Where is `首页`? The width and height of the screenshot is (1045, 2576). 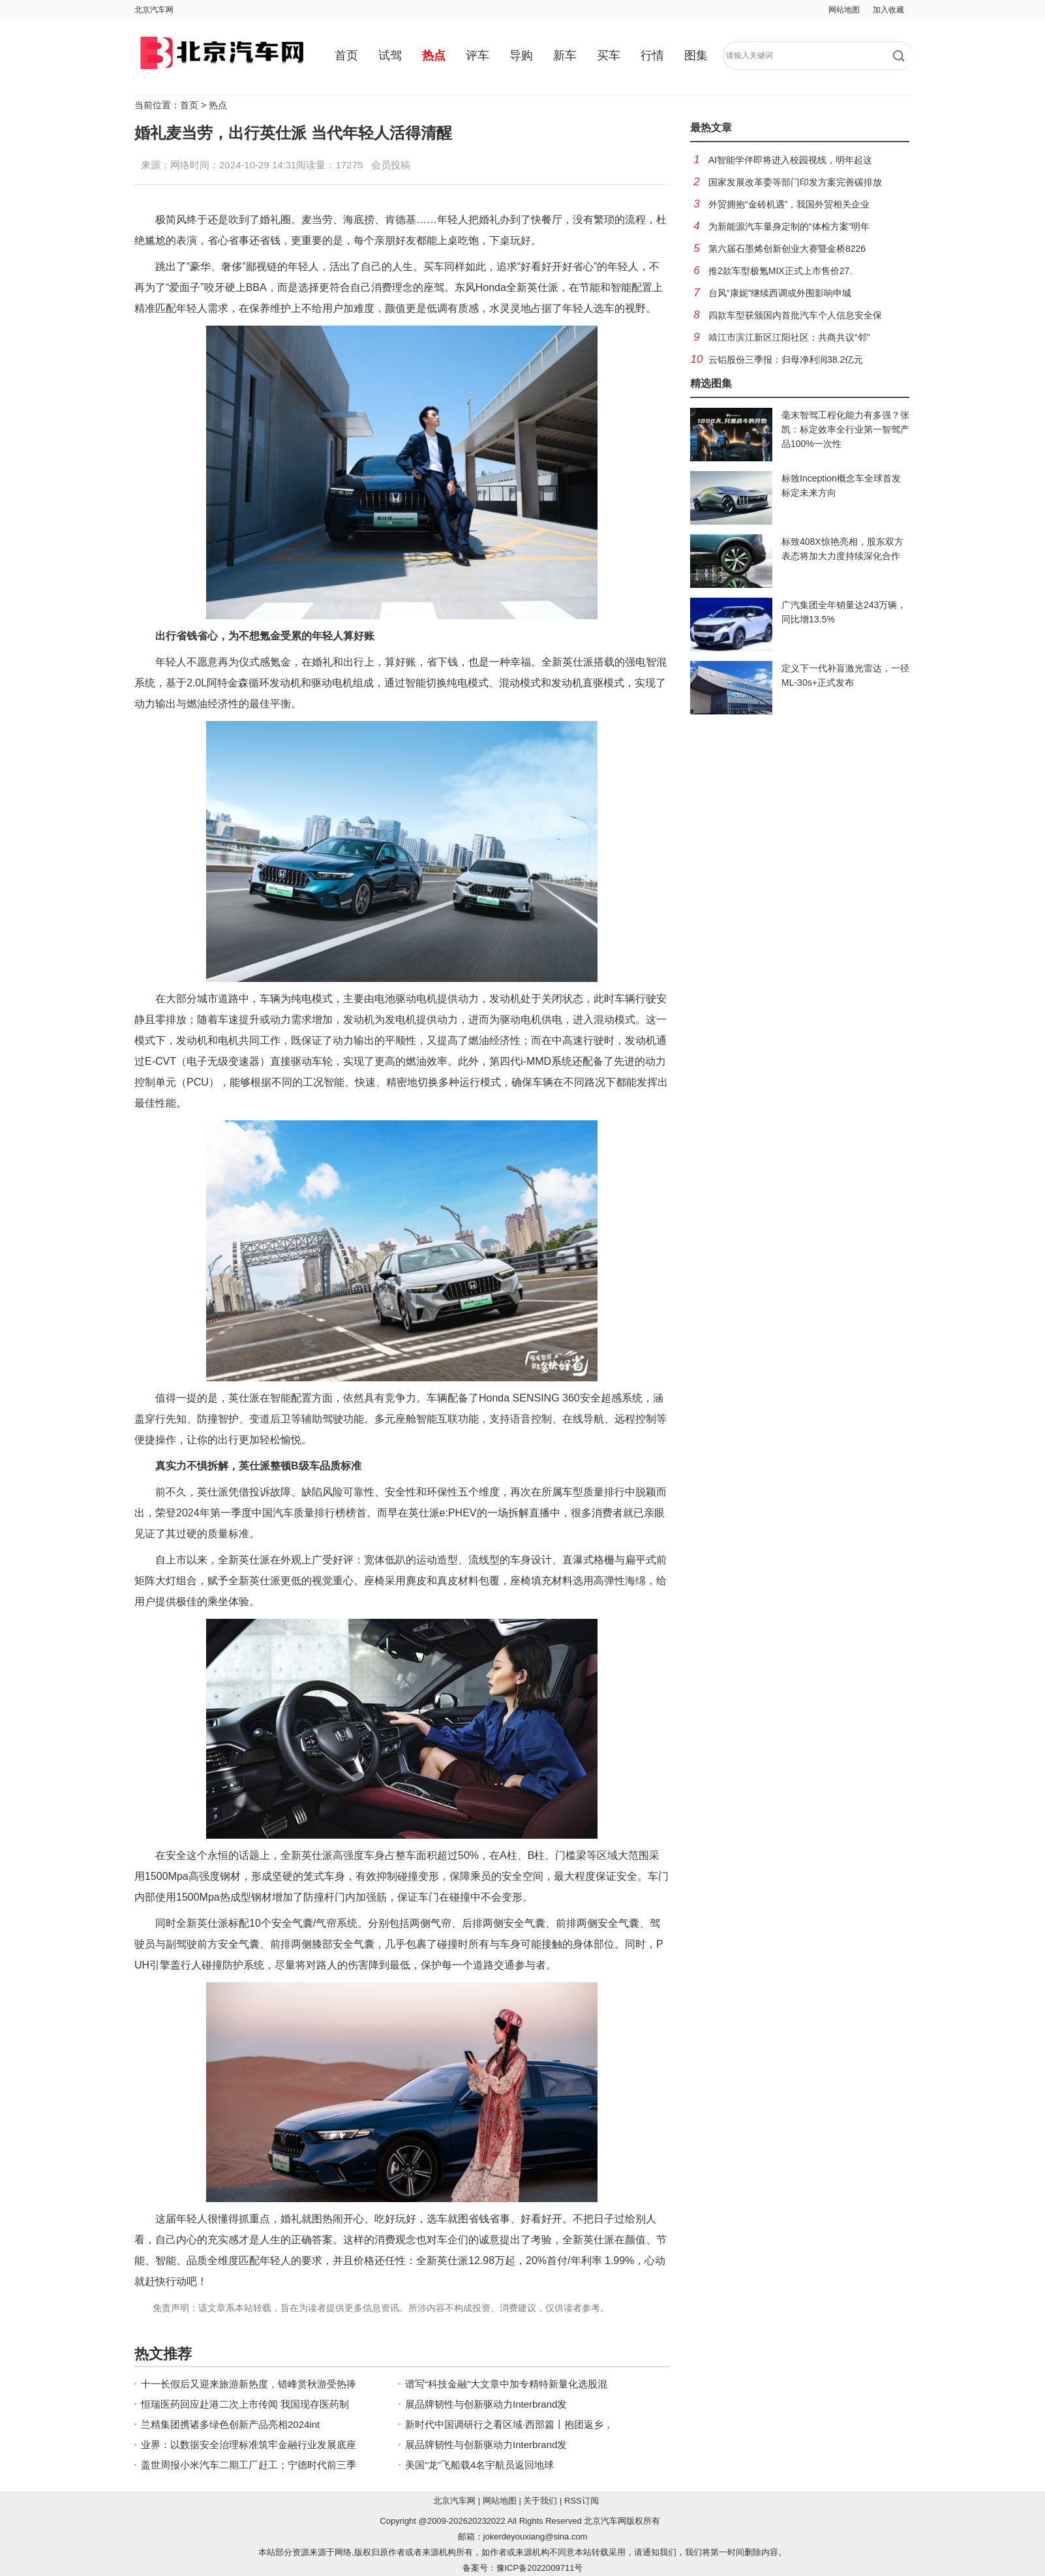 首页 is located at coordinates (346, 55).